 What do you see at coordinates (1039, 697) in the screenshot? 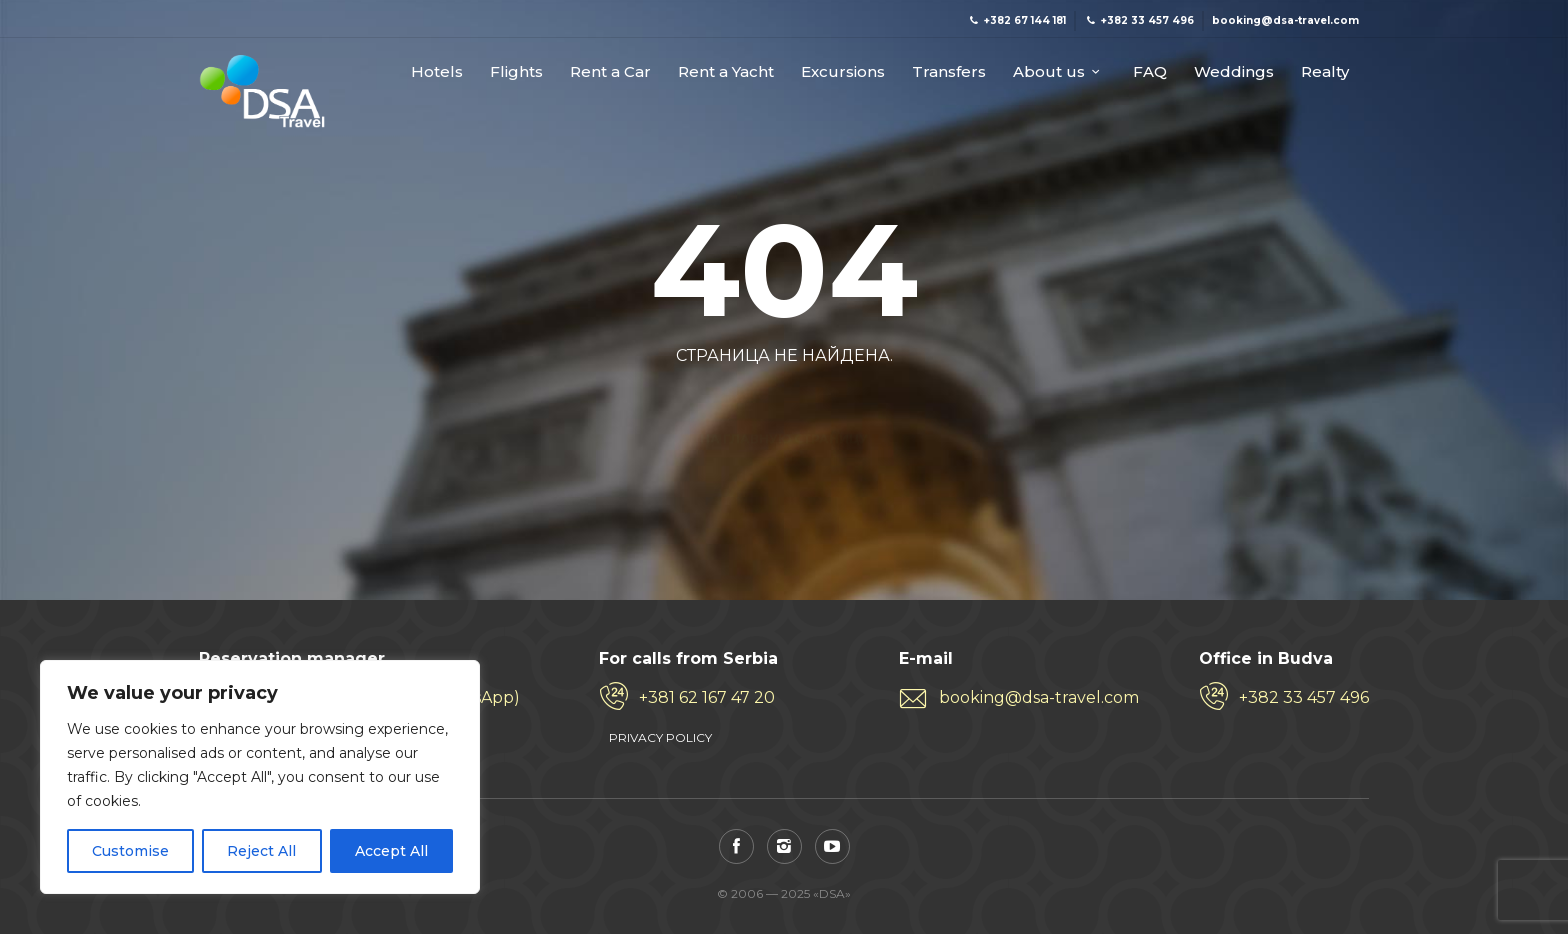
I see `booking@dsa-travel.com` at bounding box center [1039, 697].